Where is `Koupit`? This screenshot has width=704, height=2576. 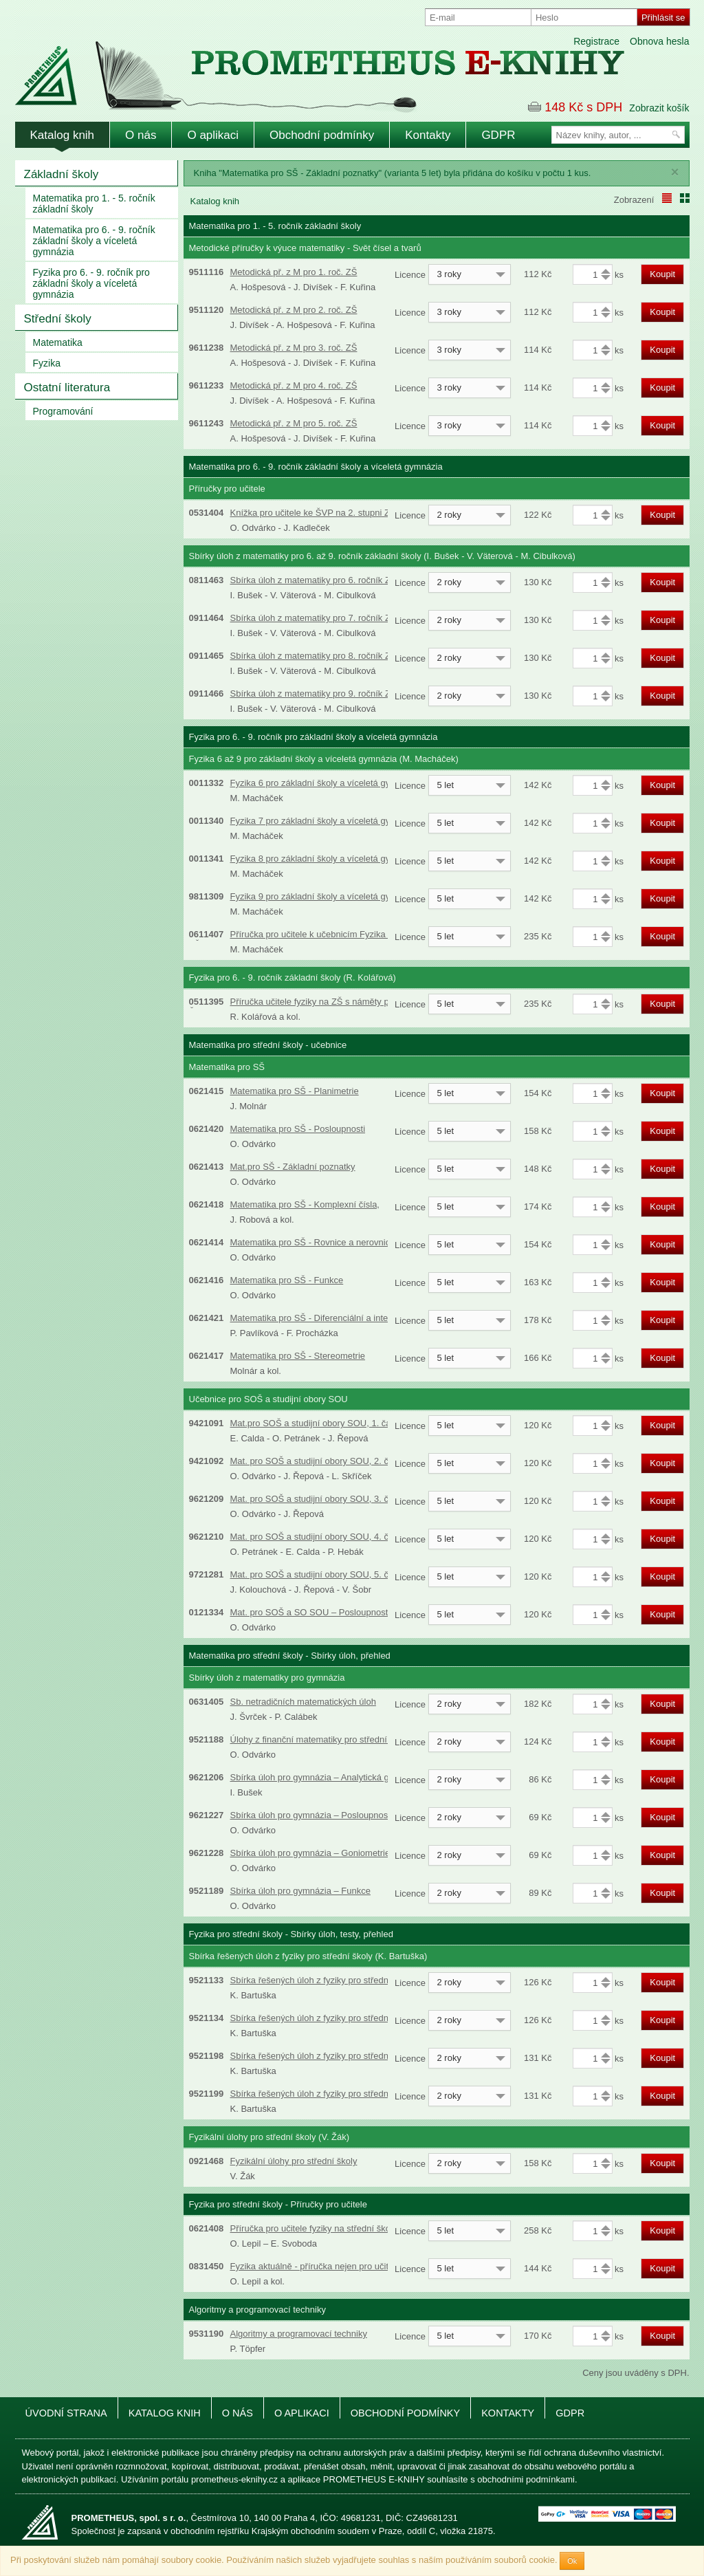 Koupit is located at coordinates (662, 274).